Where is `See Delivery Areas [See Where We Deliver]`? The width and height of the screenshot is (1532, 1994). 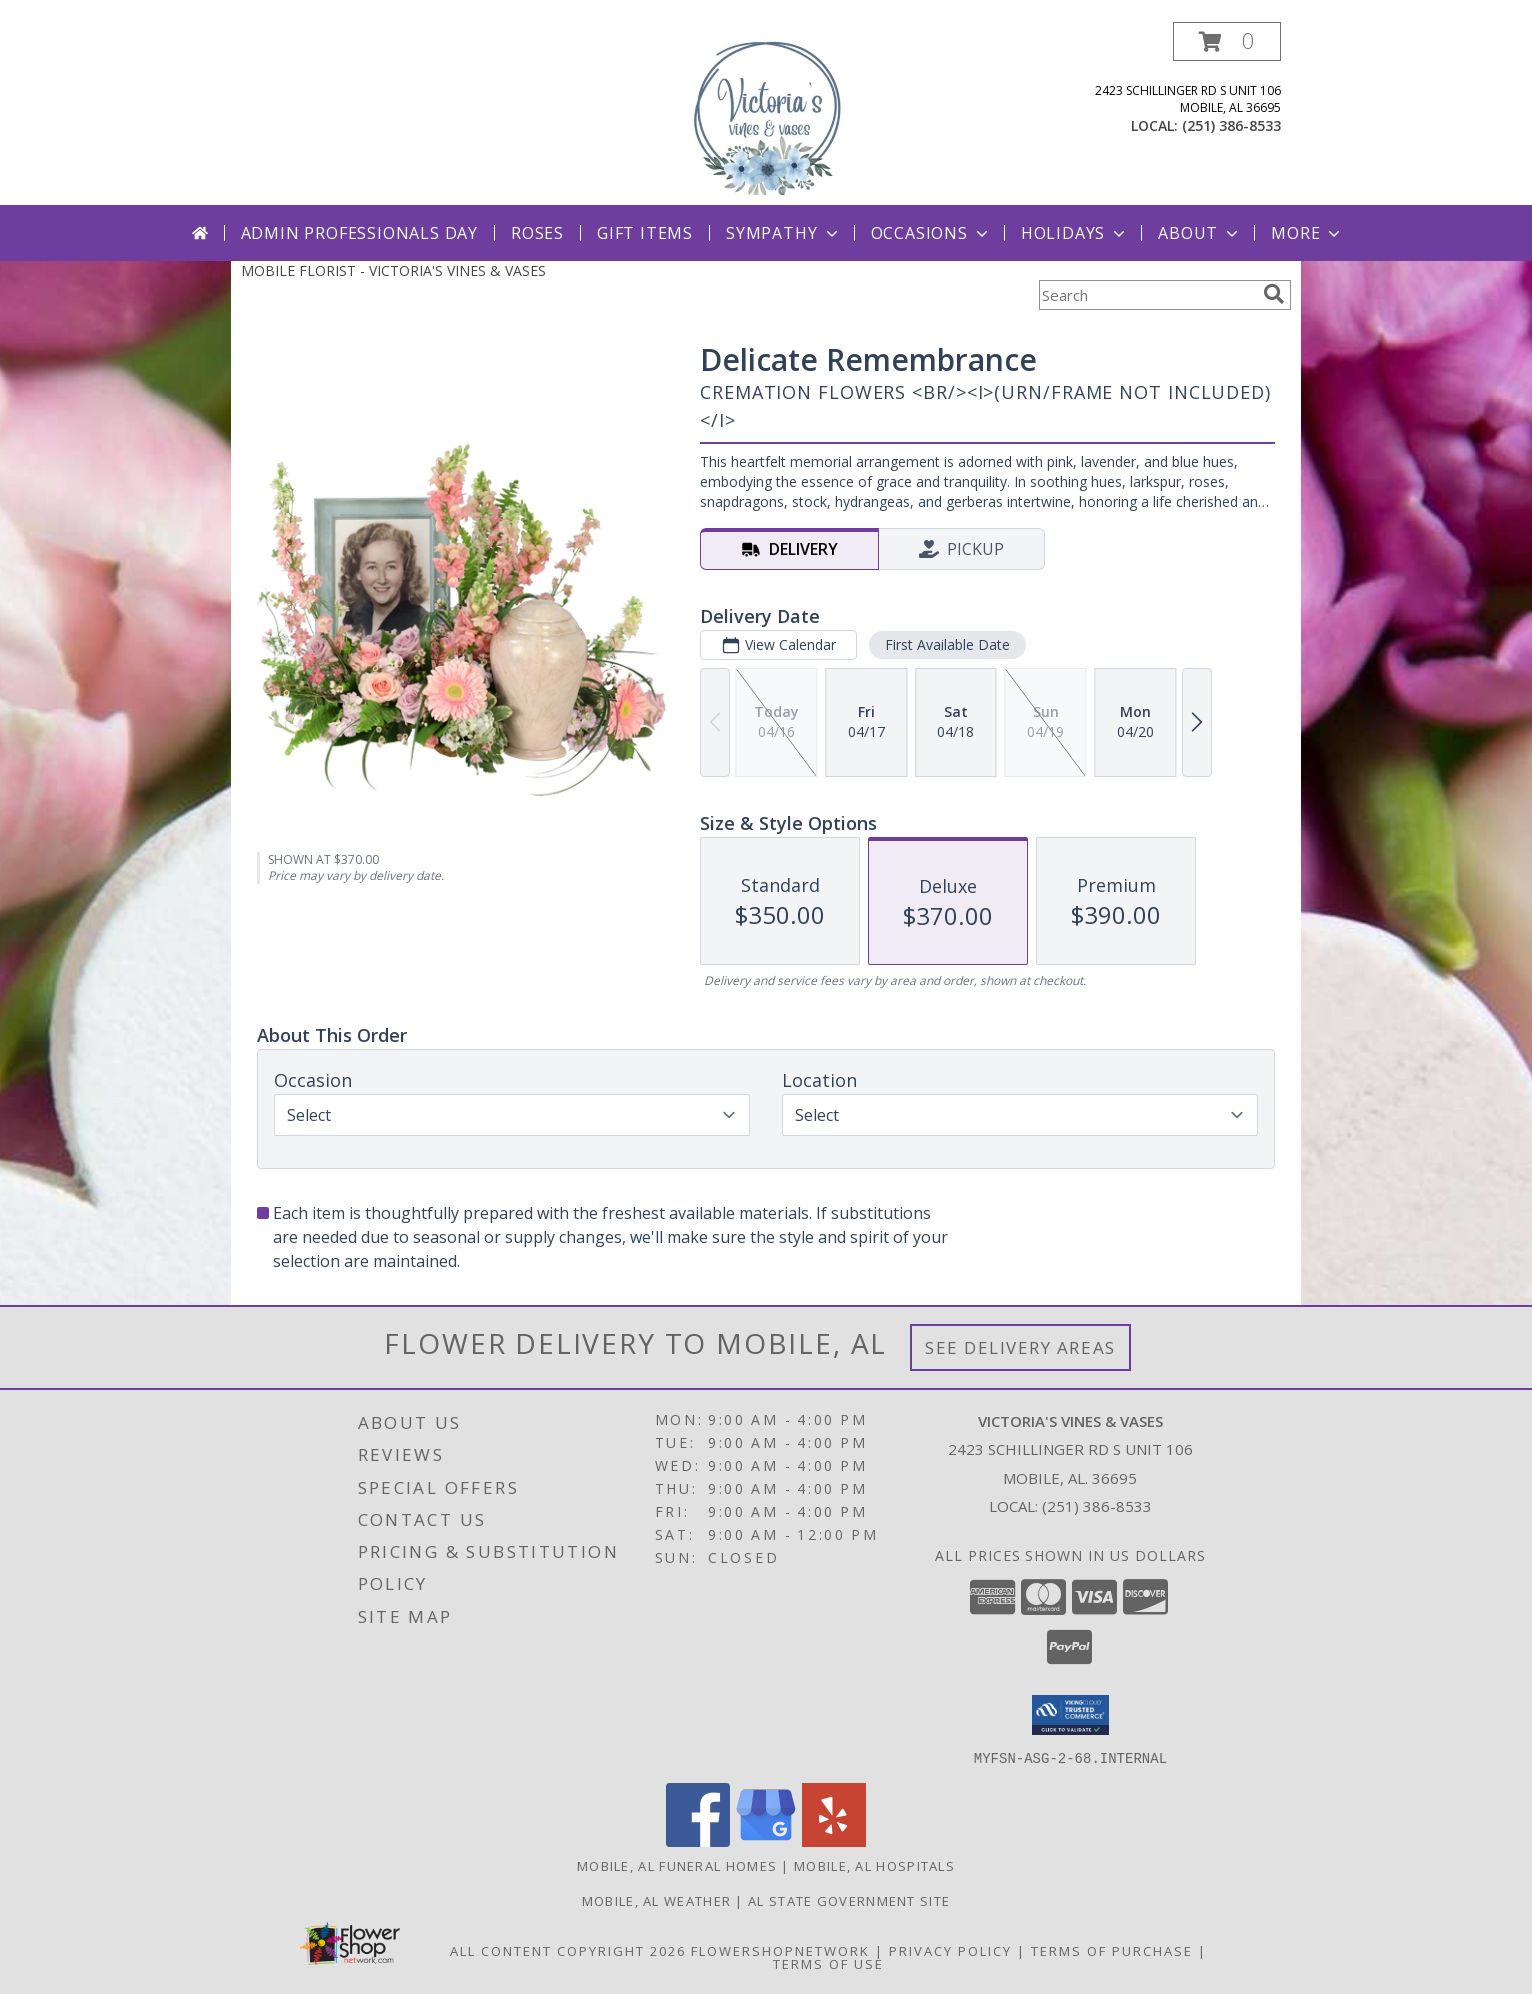
See Delivery Areas [See Where We Deliver] is located at coordinates (1020, 1347).